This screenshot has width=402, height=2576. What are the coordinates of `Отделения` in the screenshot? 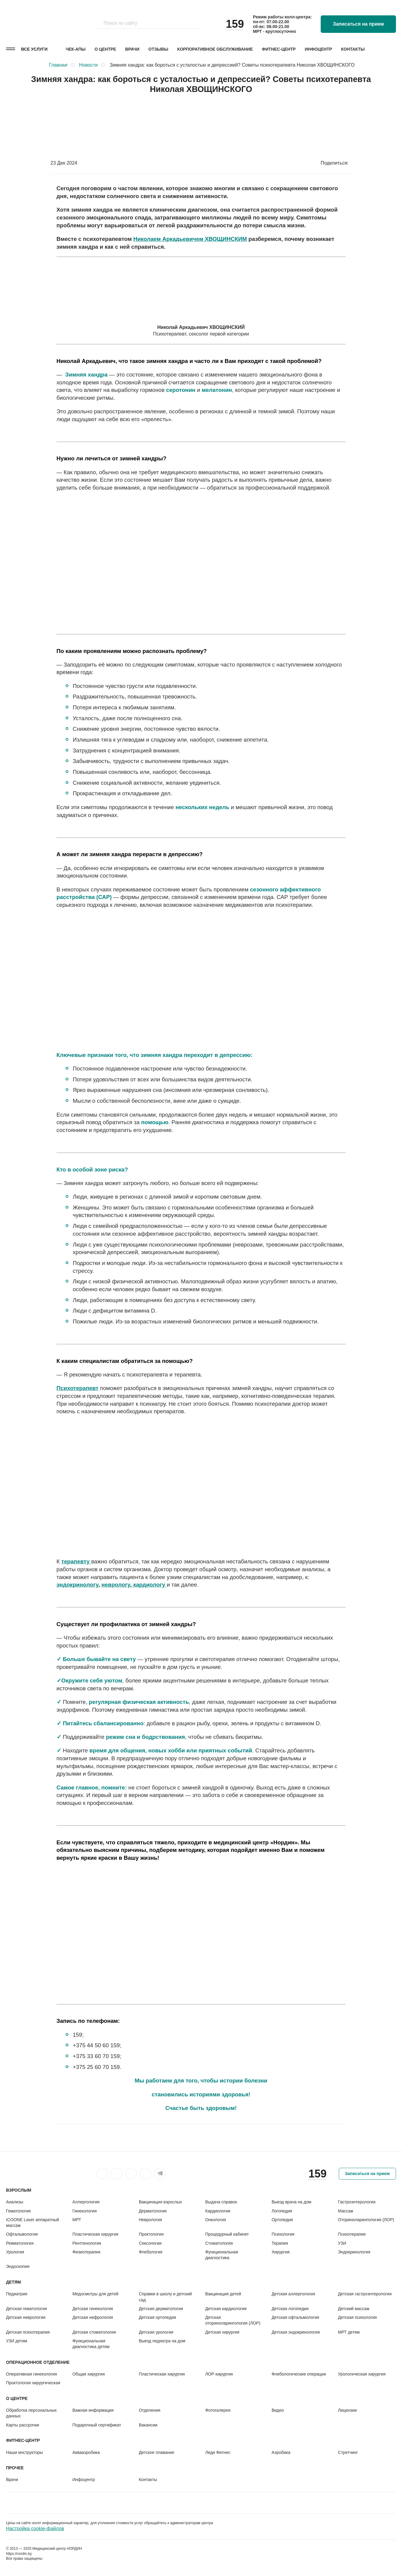 It's located at (149, 2410).